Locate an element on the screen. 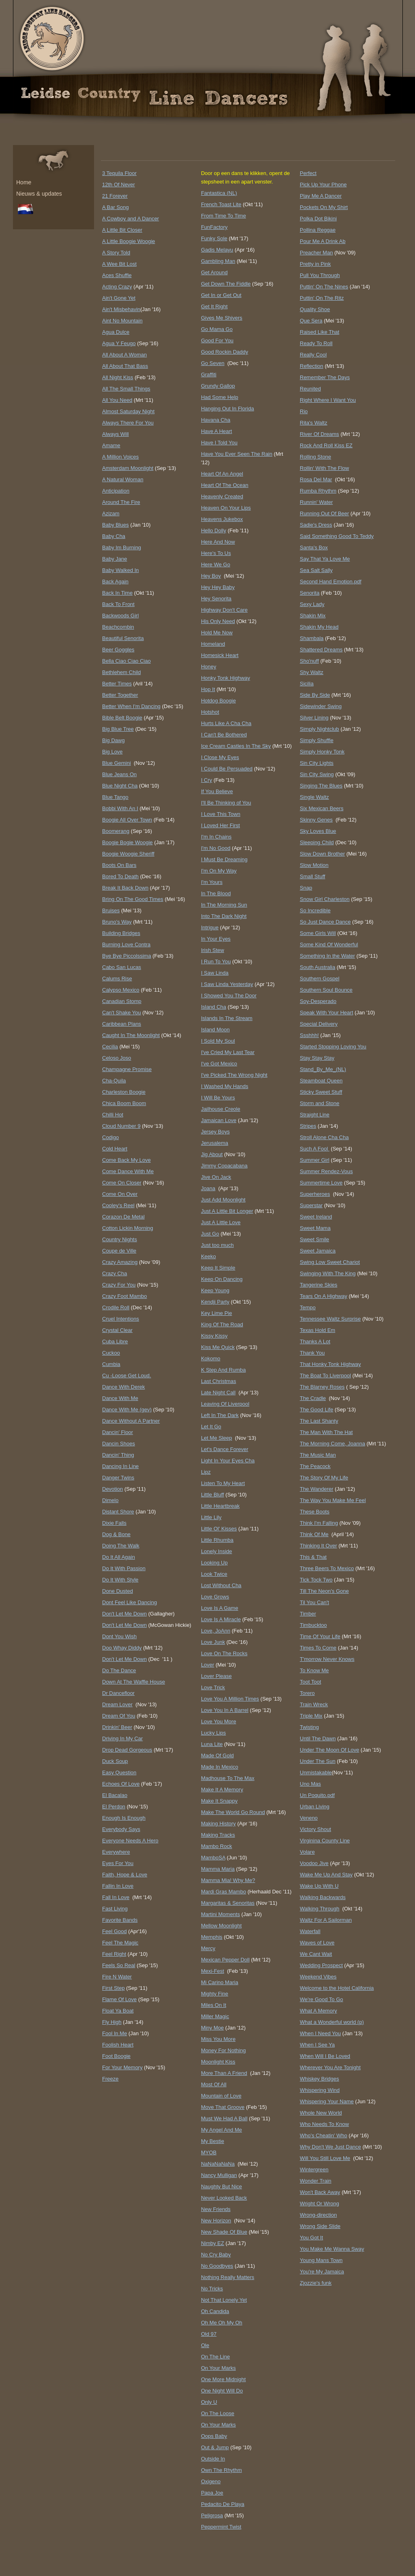 This screenshot has height=2576, width=415. Cu -Loose Get Loud. is located at coordinates (126, 1375).